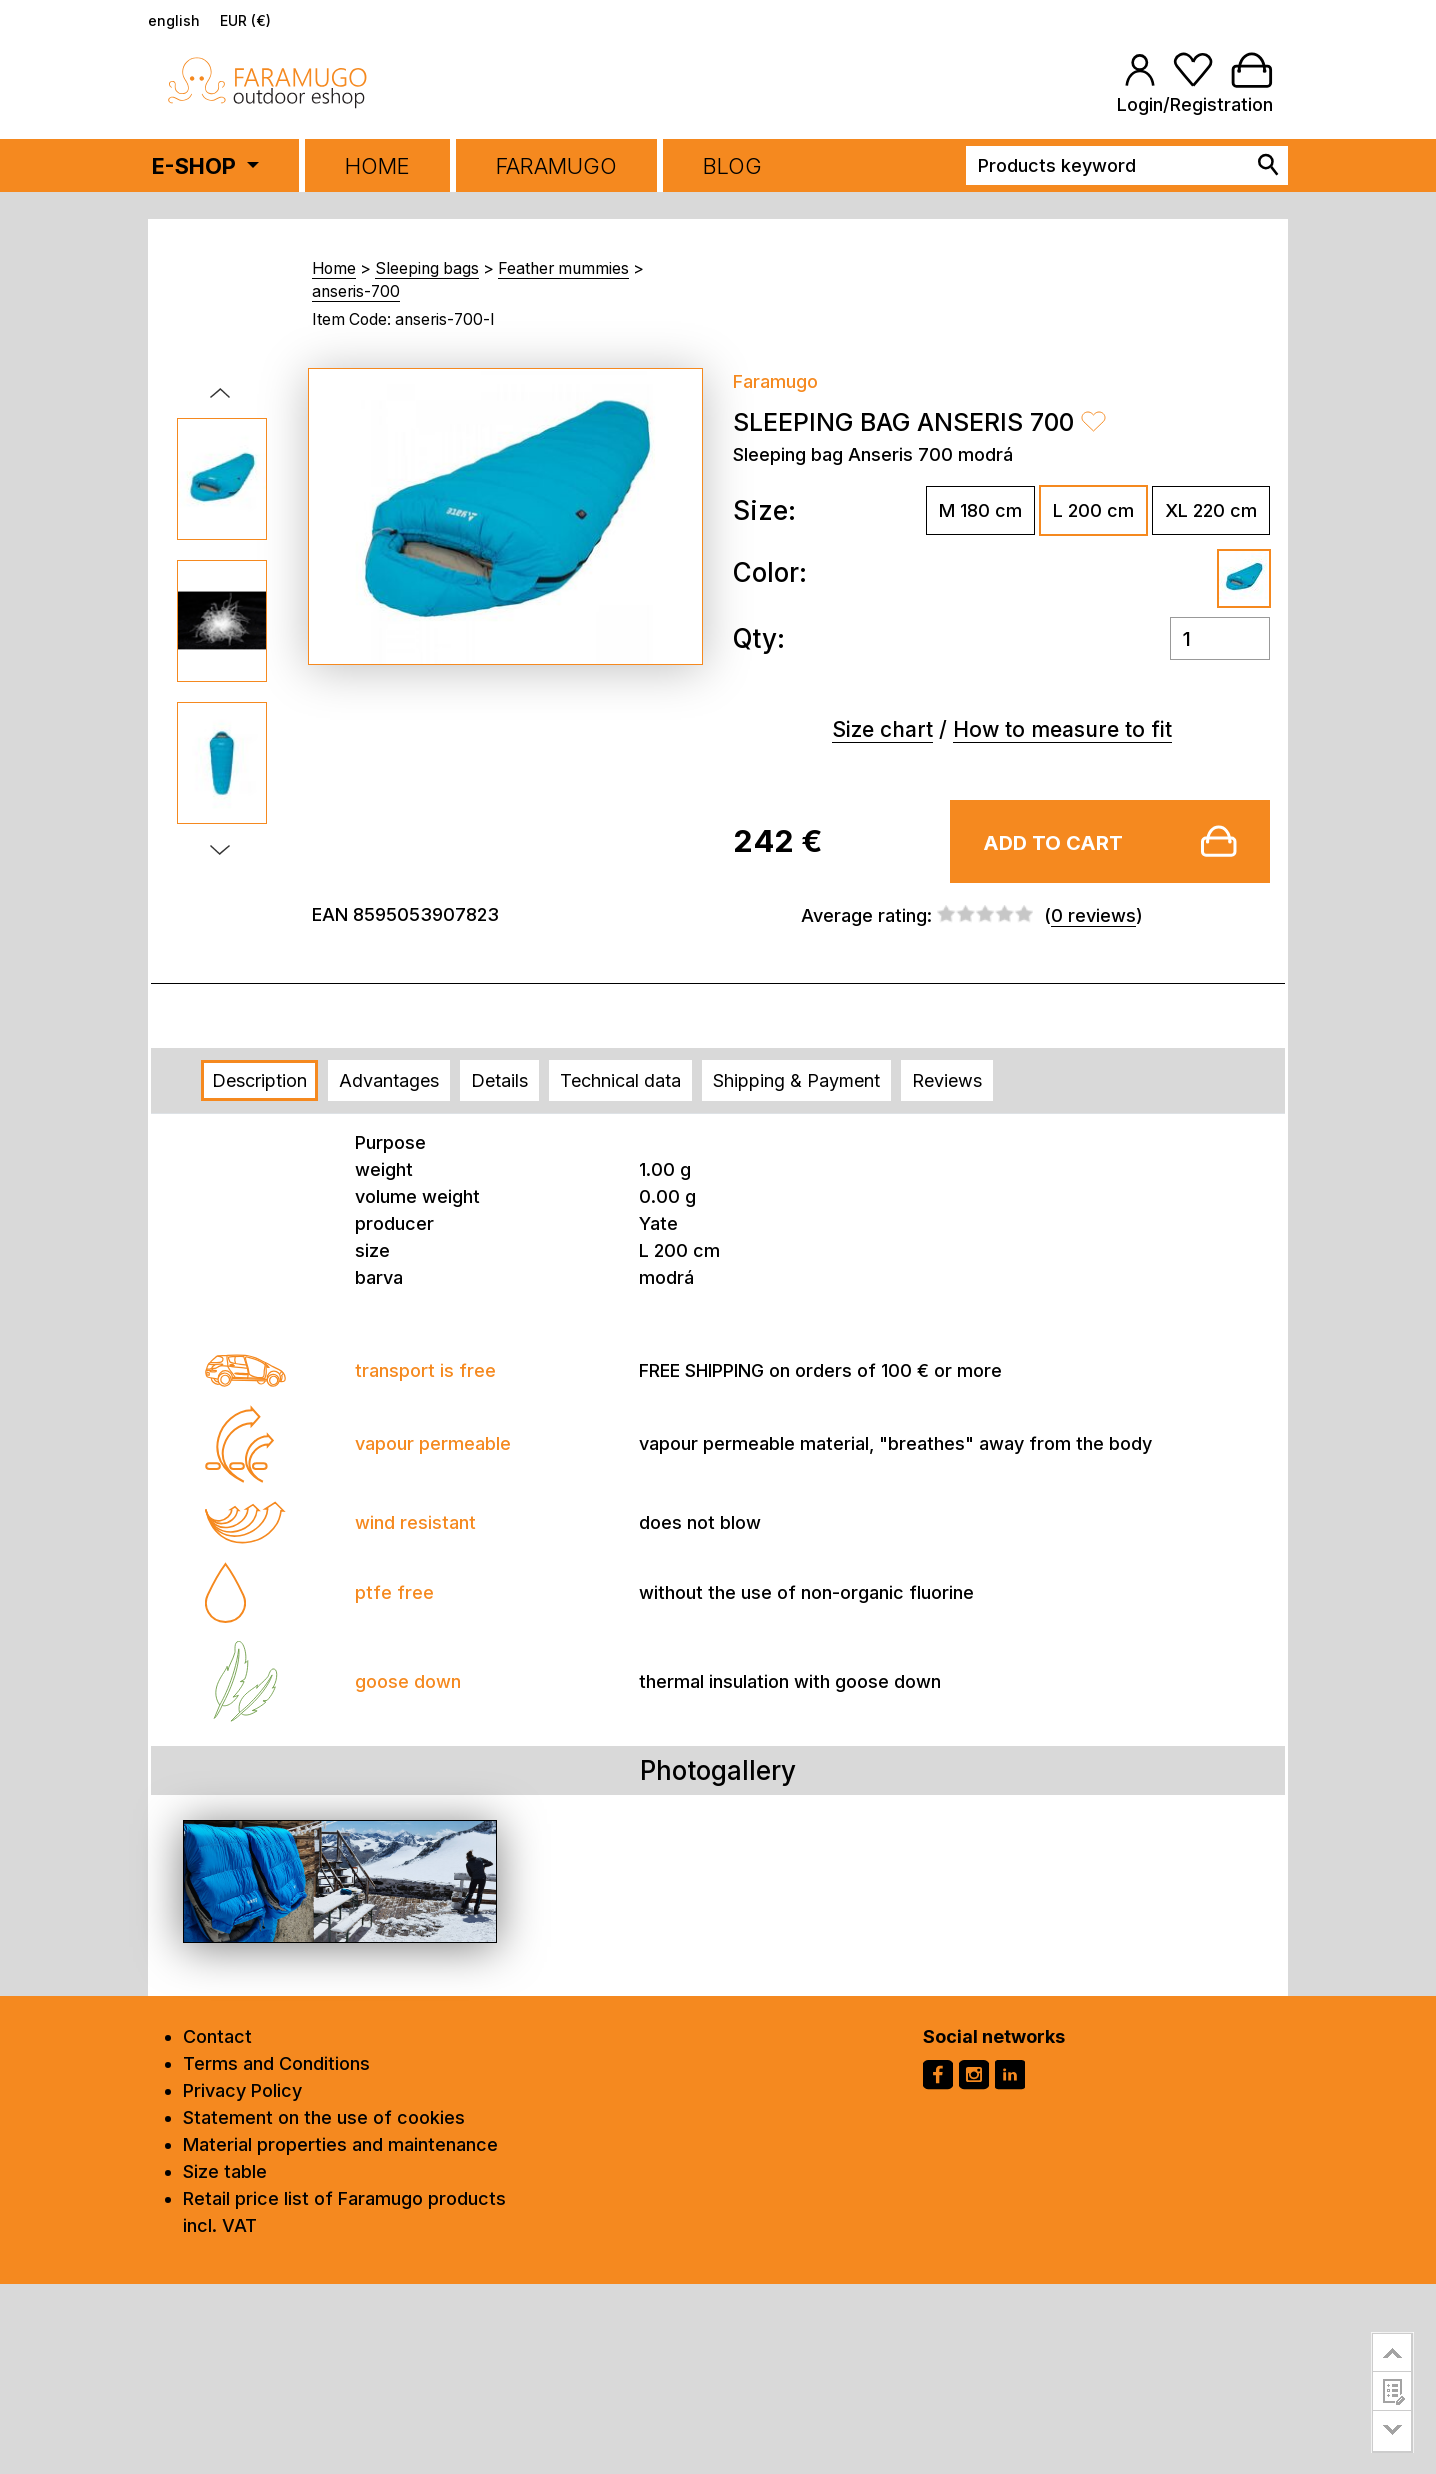 Image resolution: width=1436 pixels, height=2474 pixels. What do you see at coordinates (1392, 2352) in the screenshot?
I see `go to top` at bounding box center [1392, 2352].